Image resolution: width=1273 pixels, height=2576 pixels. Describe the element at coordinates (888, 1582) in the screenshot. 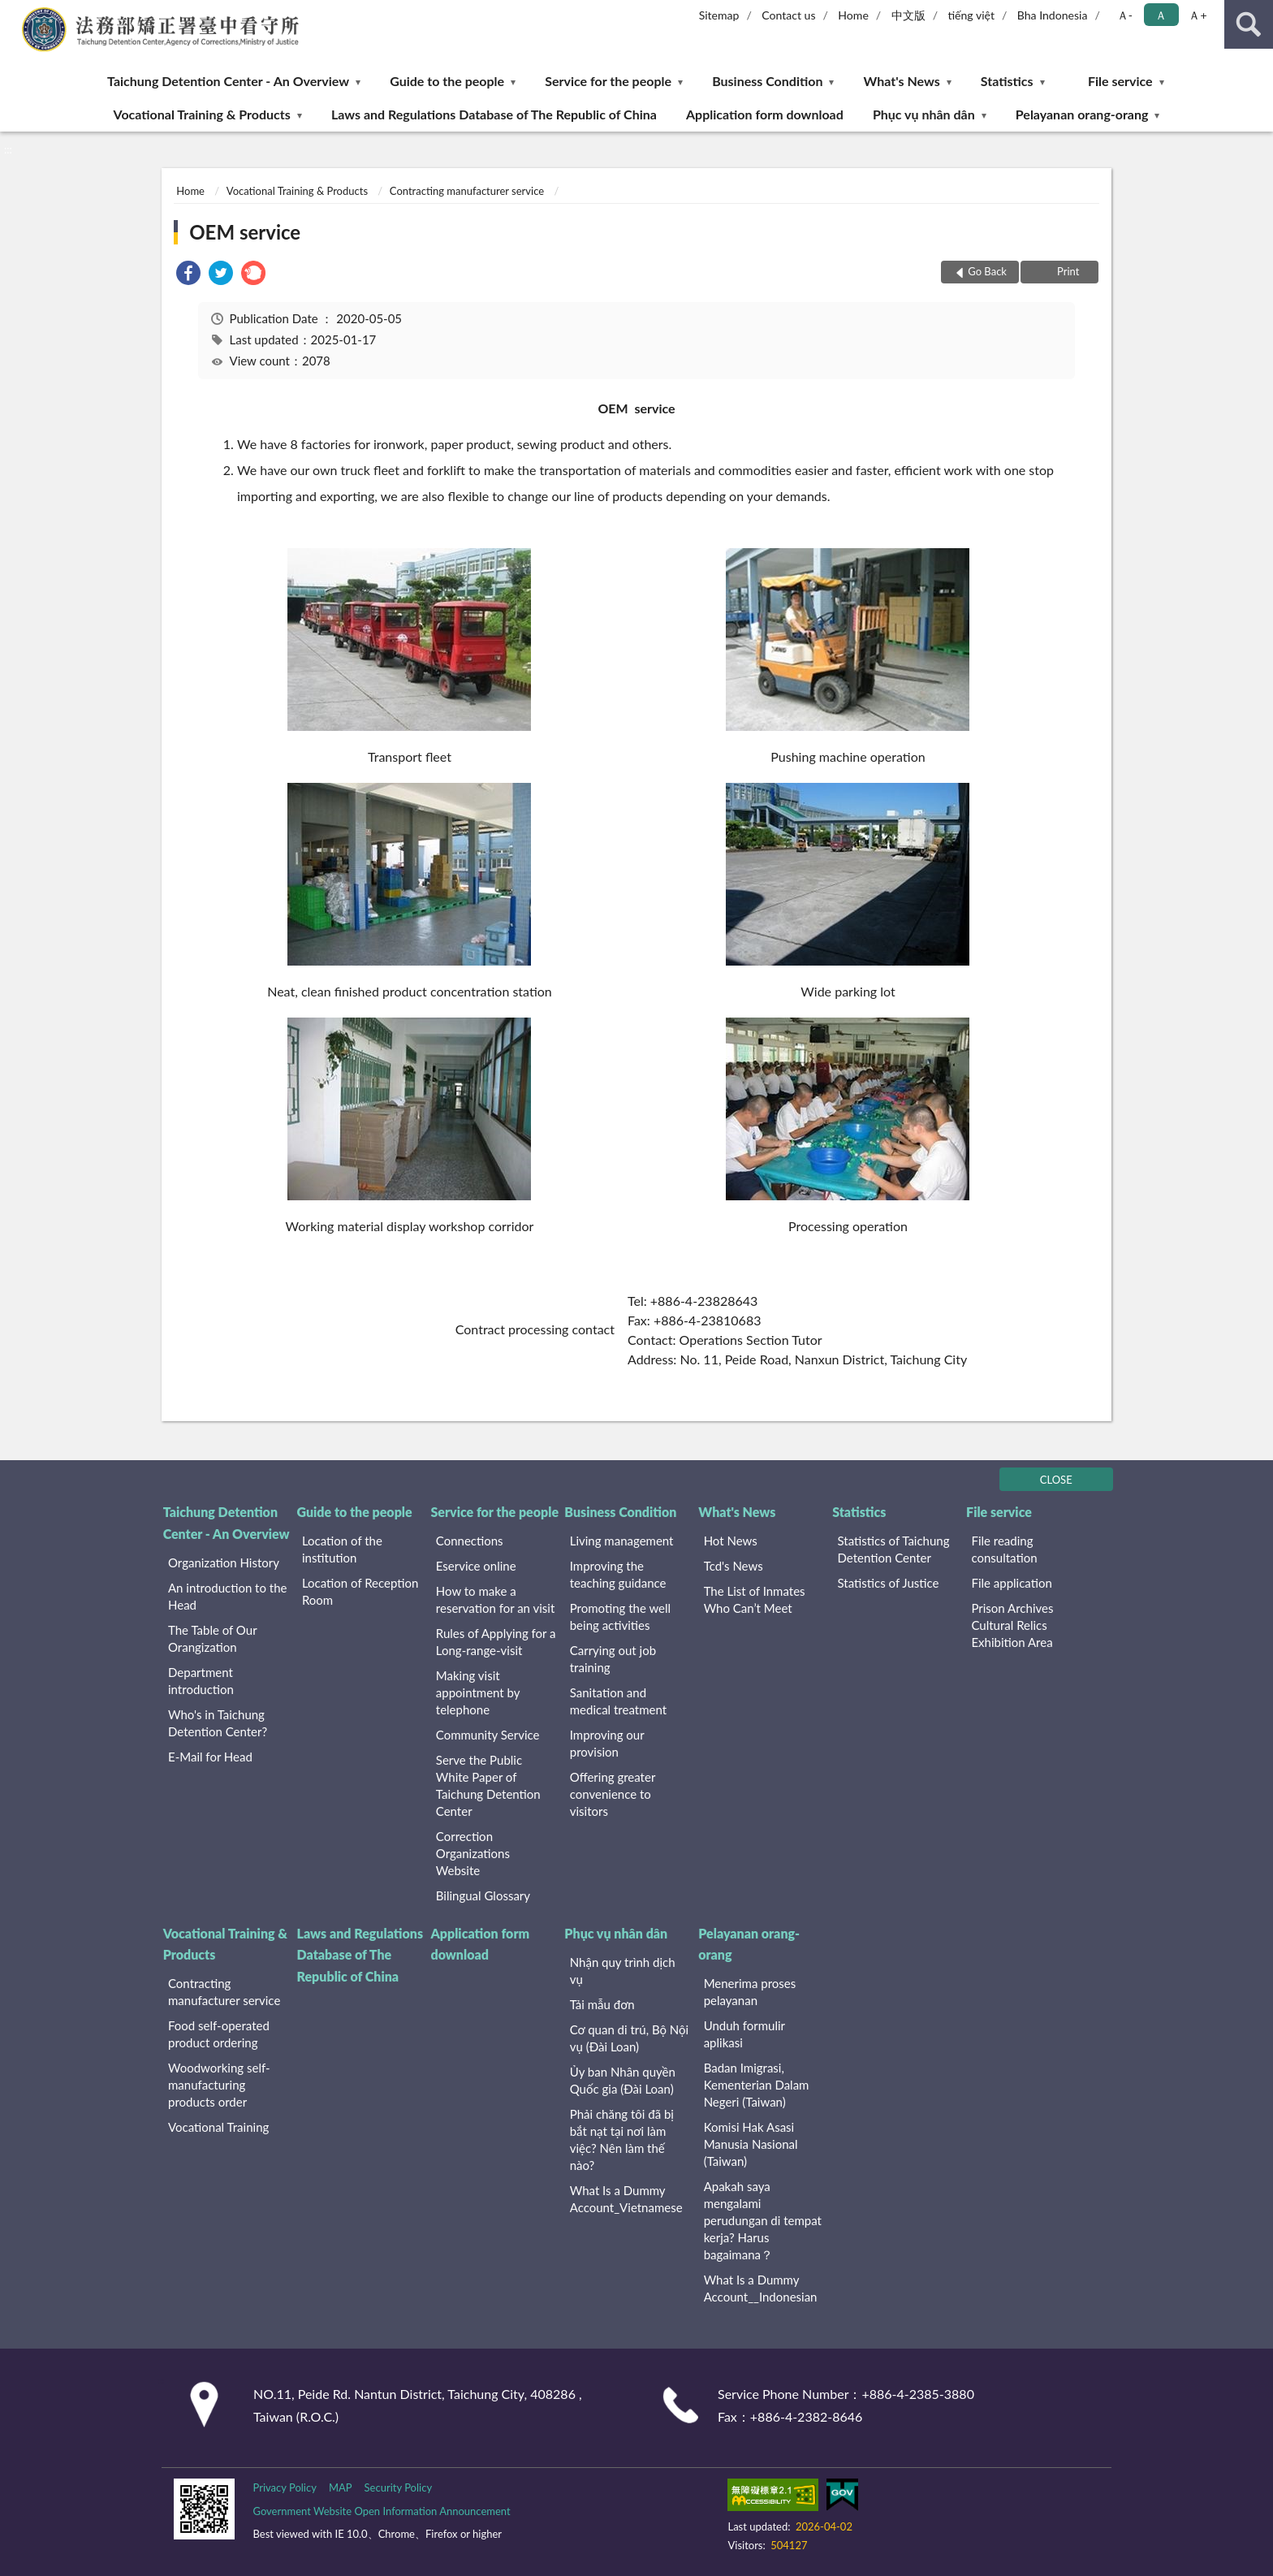

I see `Statistics of Justice` at that location.